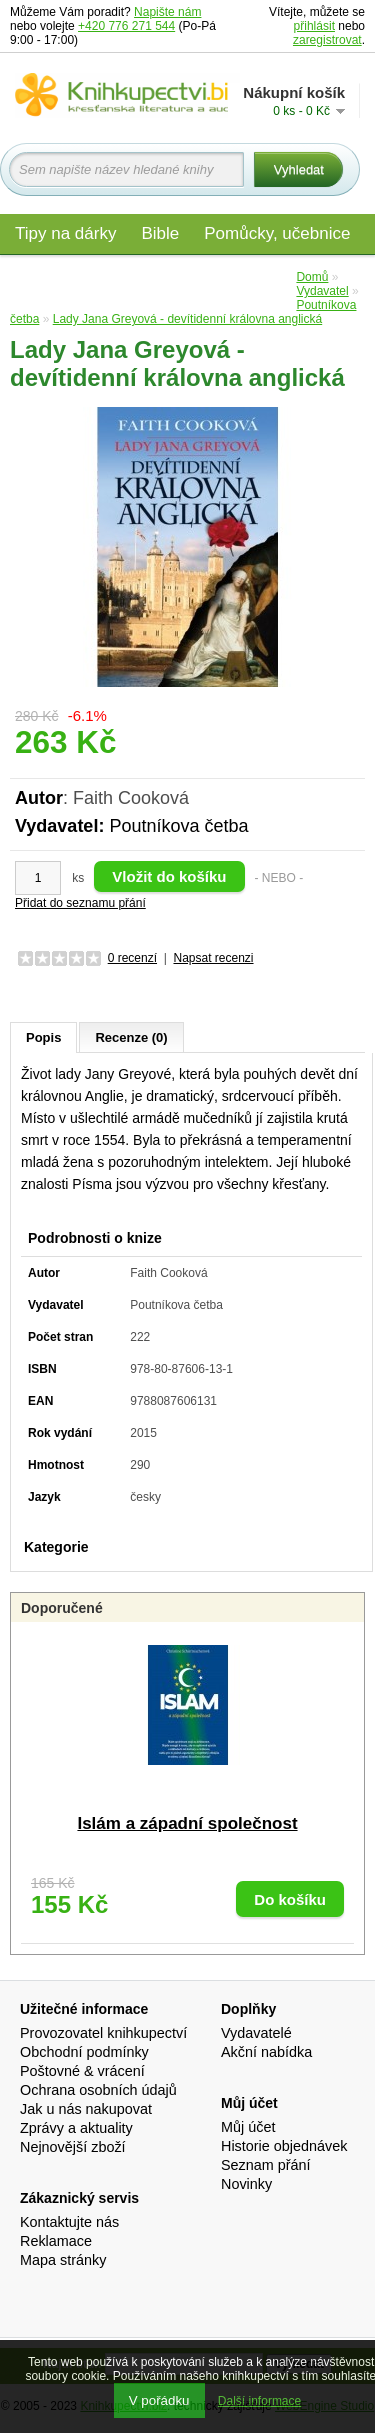  I want to click on Audio, so click(191, 276).